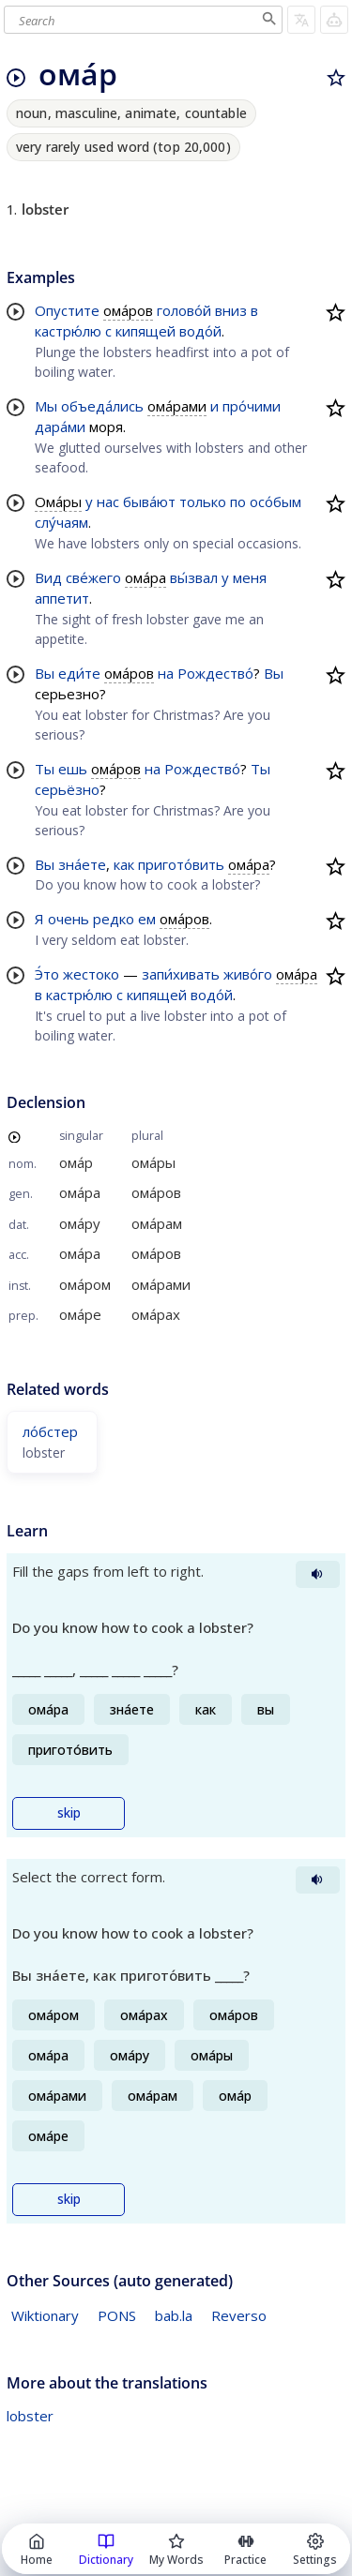  What do you see at coordinates (44, 673) in the screenshot?
I see `Вы` at bounding box center [44, 673].